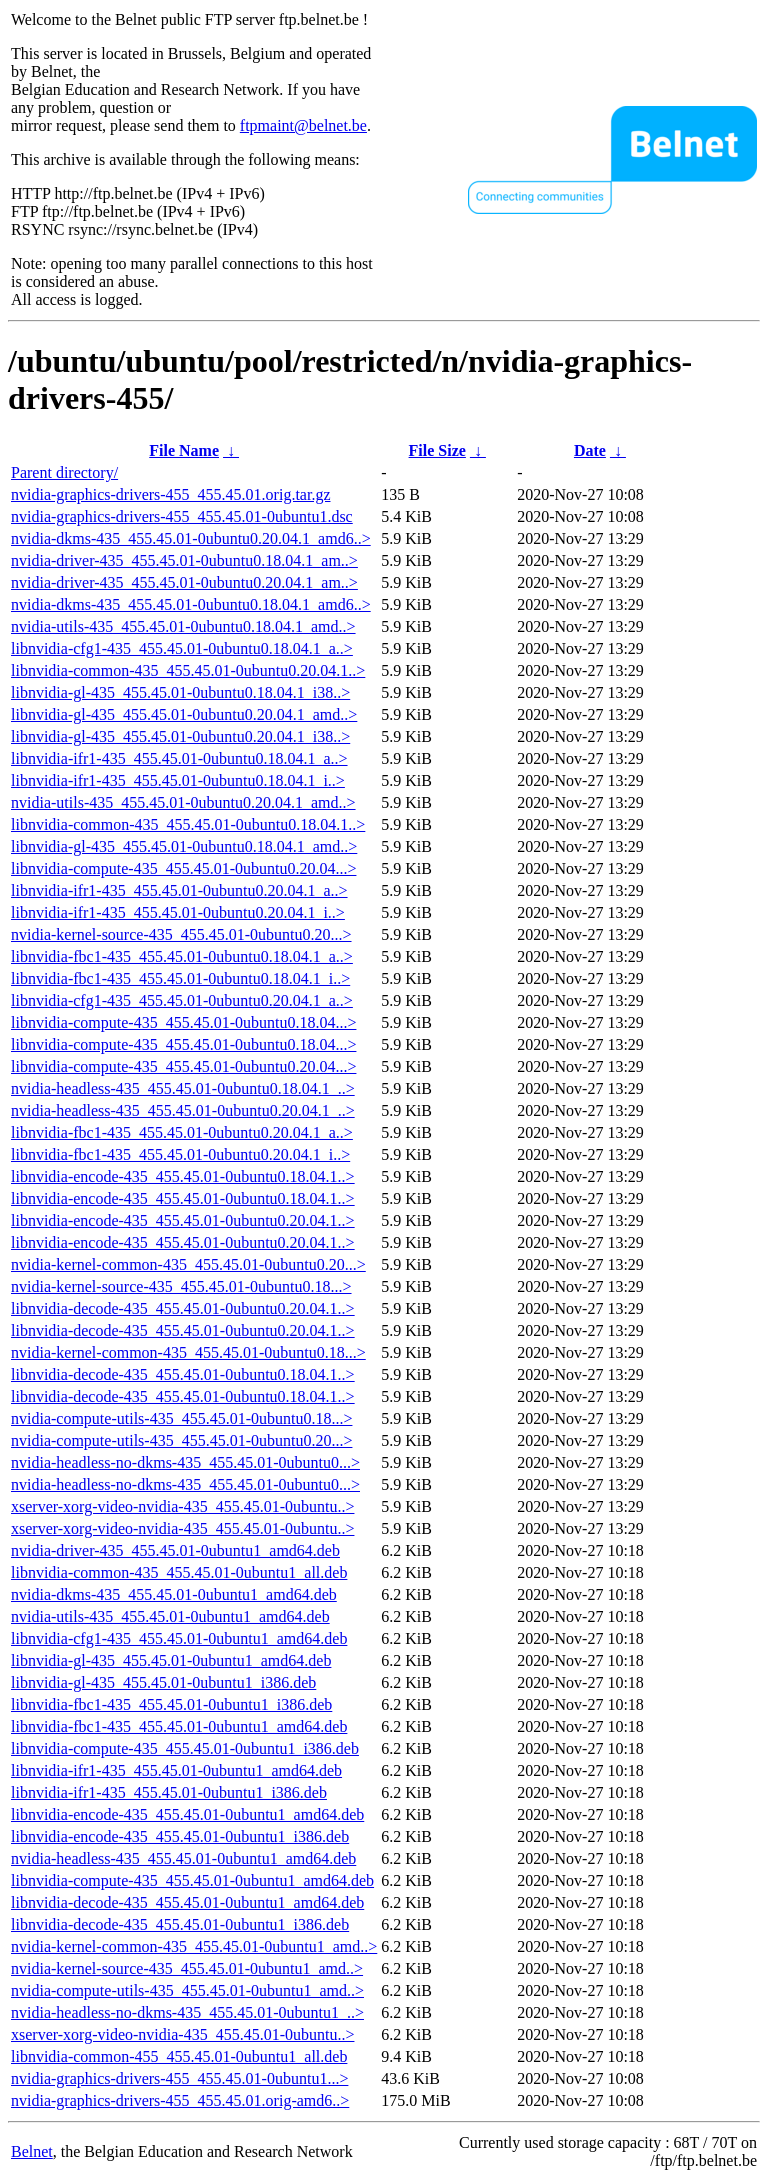 The image size is (768, 2181). What do you see at coordinates (191, 604) in the screenshot?
I see `nvidia-dkms-435_455.45.01-0ubuntu0.18.04.1_amd6..>` at bounding box center [191, 604].